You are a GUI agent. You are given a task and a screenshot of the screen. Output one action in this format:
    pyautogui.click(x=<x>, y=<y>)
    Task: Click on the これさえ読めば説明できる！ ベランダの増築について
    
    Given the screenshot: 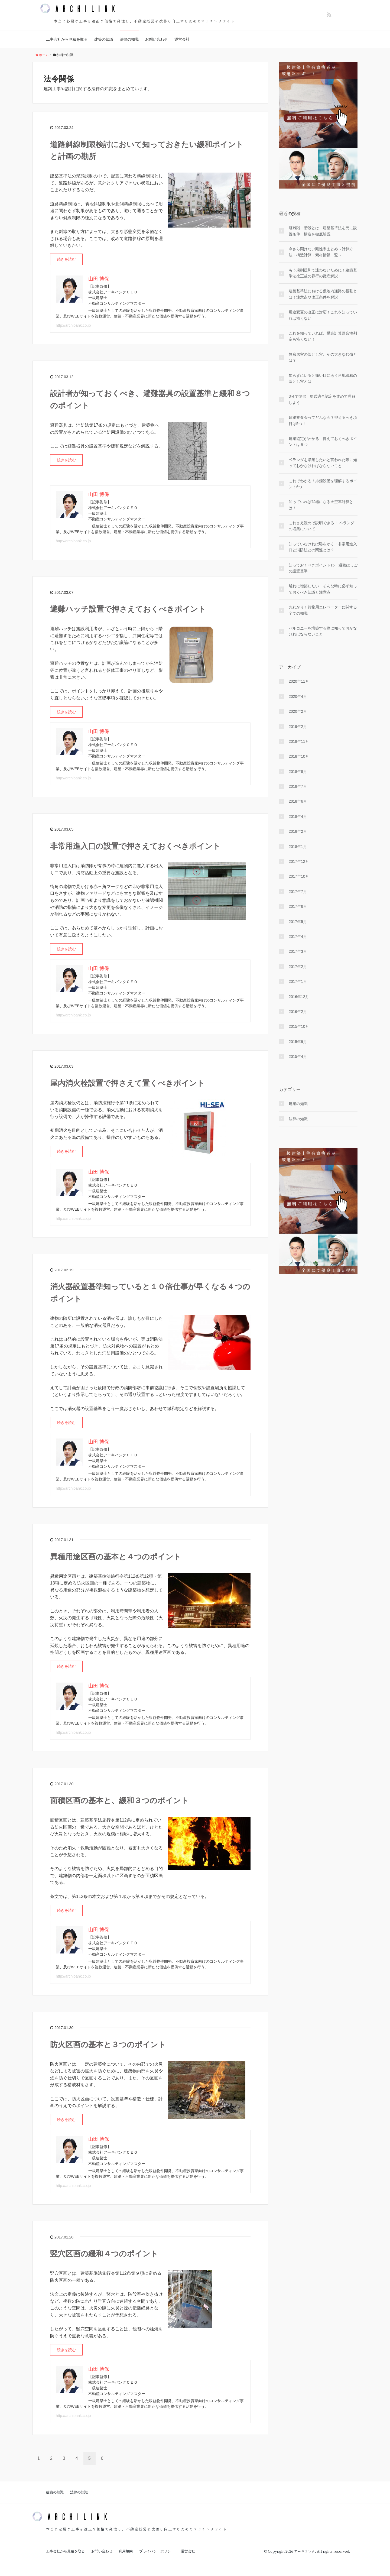 What is the action you would take?
    pyautogui.click(x=321, y=526)
    